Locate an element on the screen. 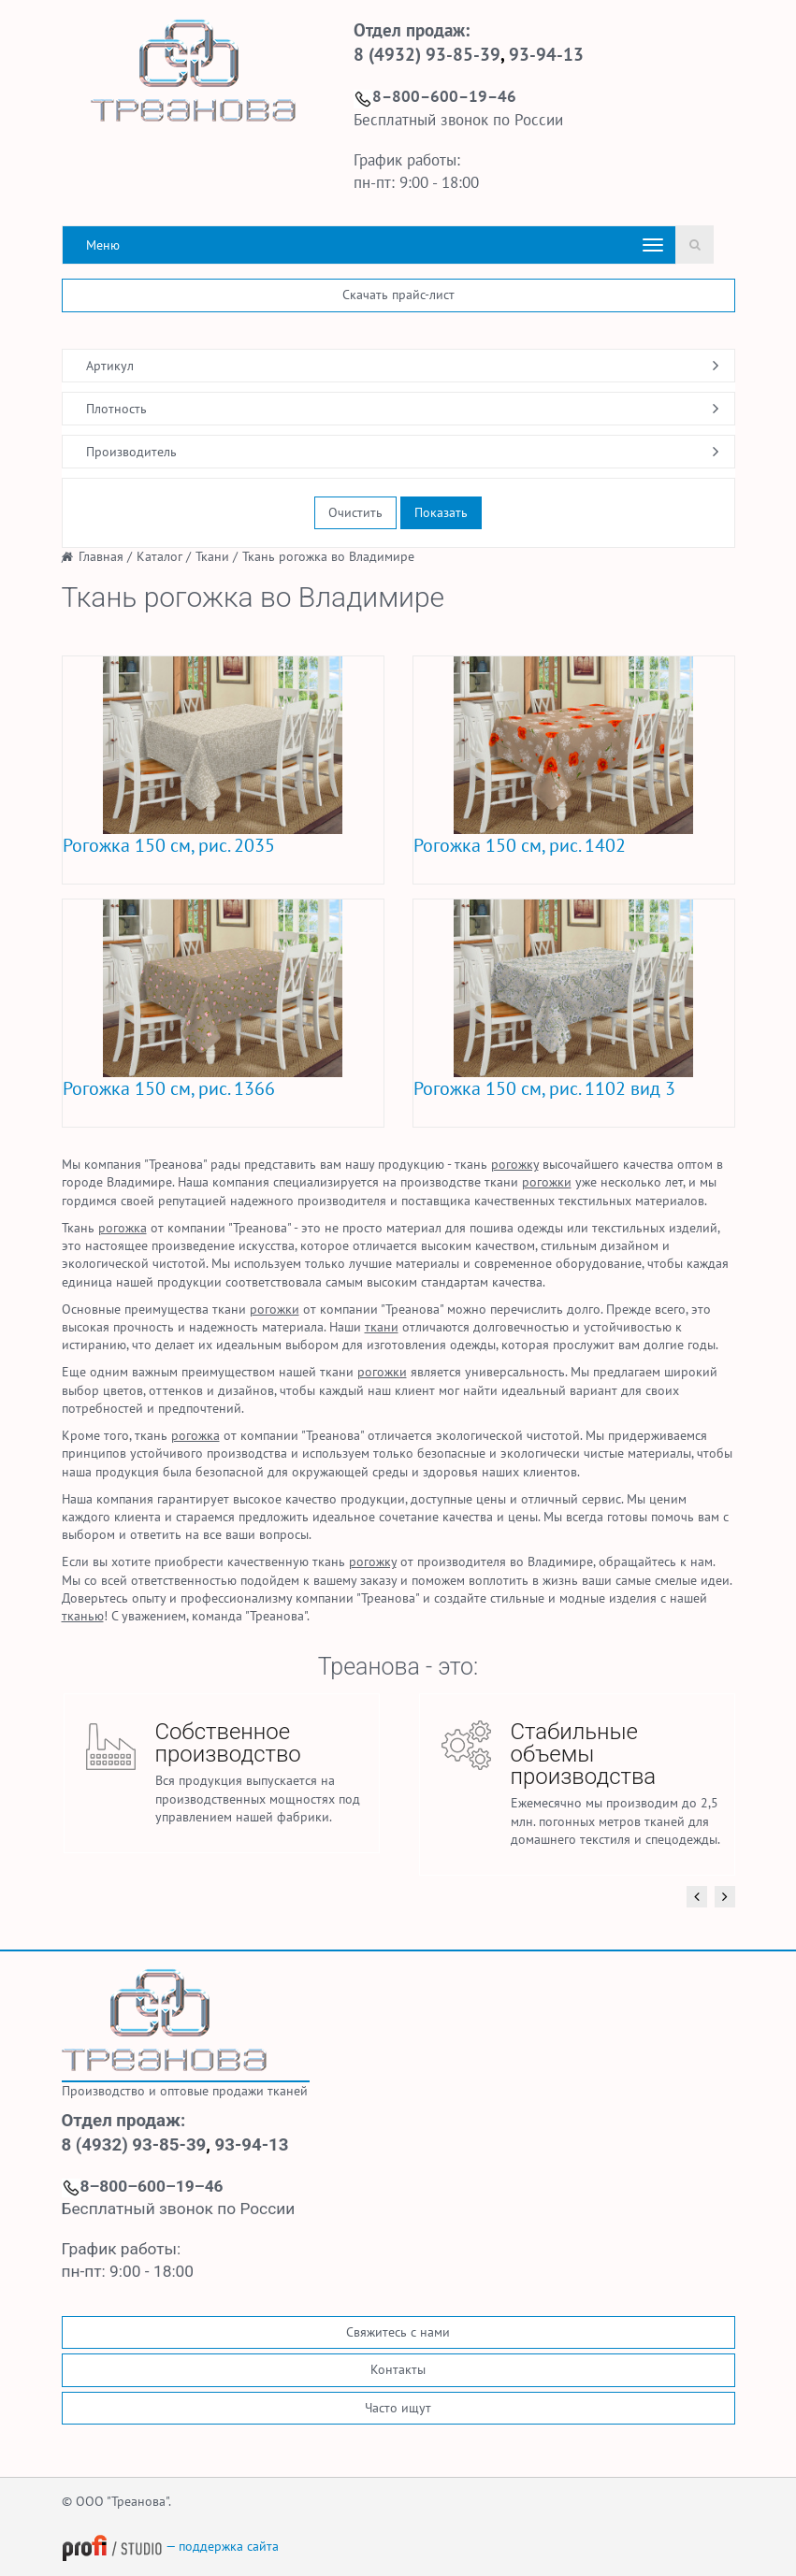 This screenshot has height=2576, width=796. Рогожка 150 см, рис. 1402 is located at coordinates (519, 845).